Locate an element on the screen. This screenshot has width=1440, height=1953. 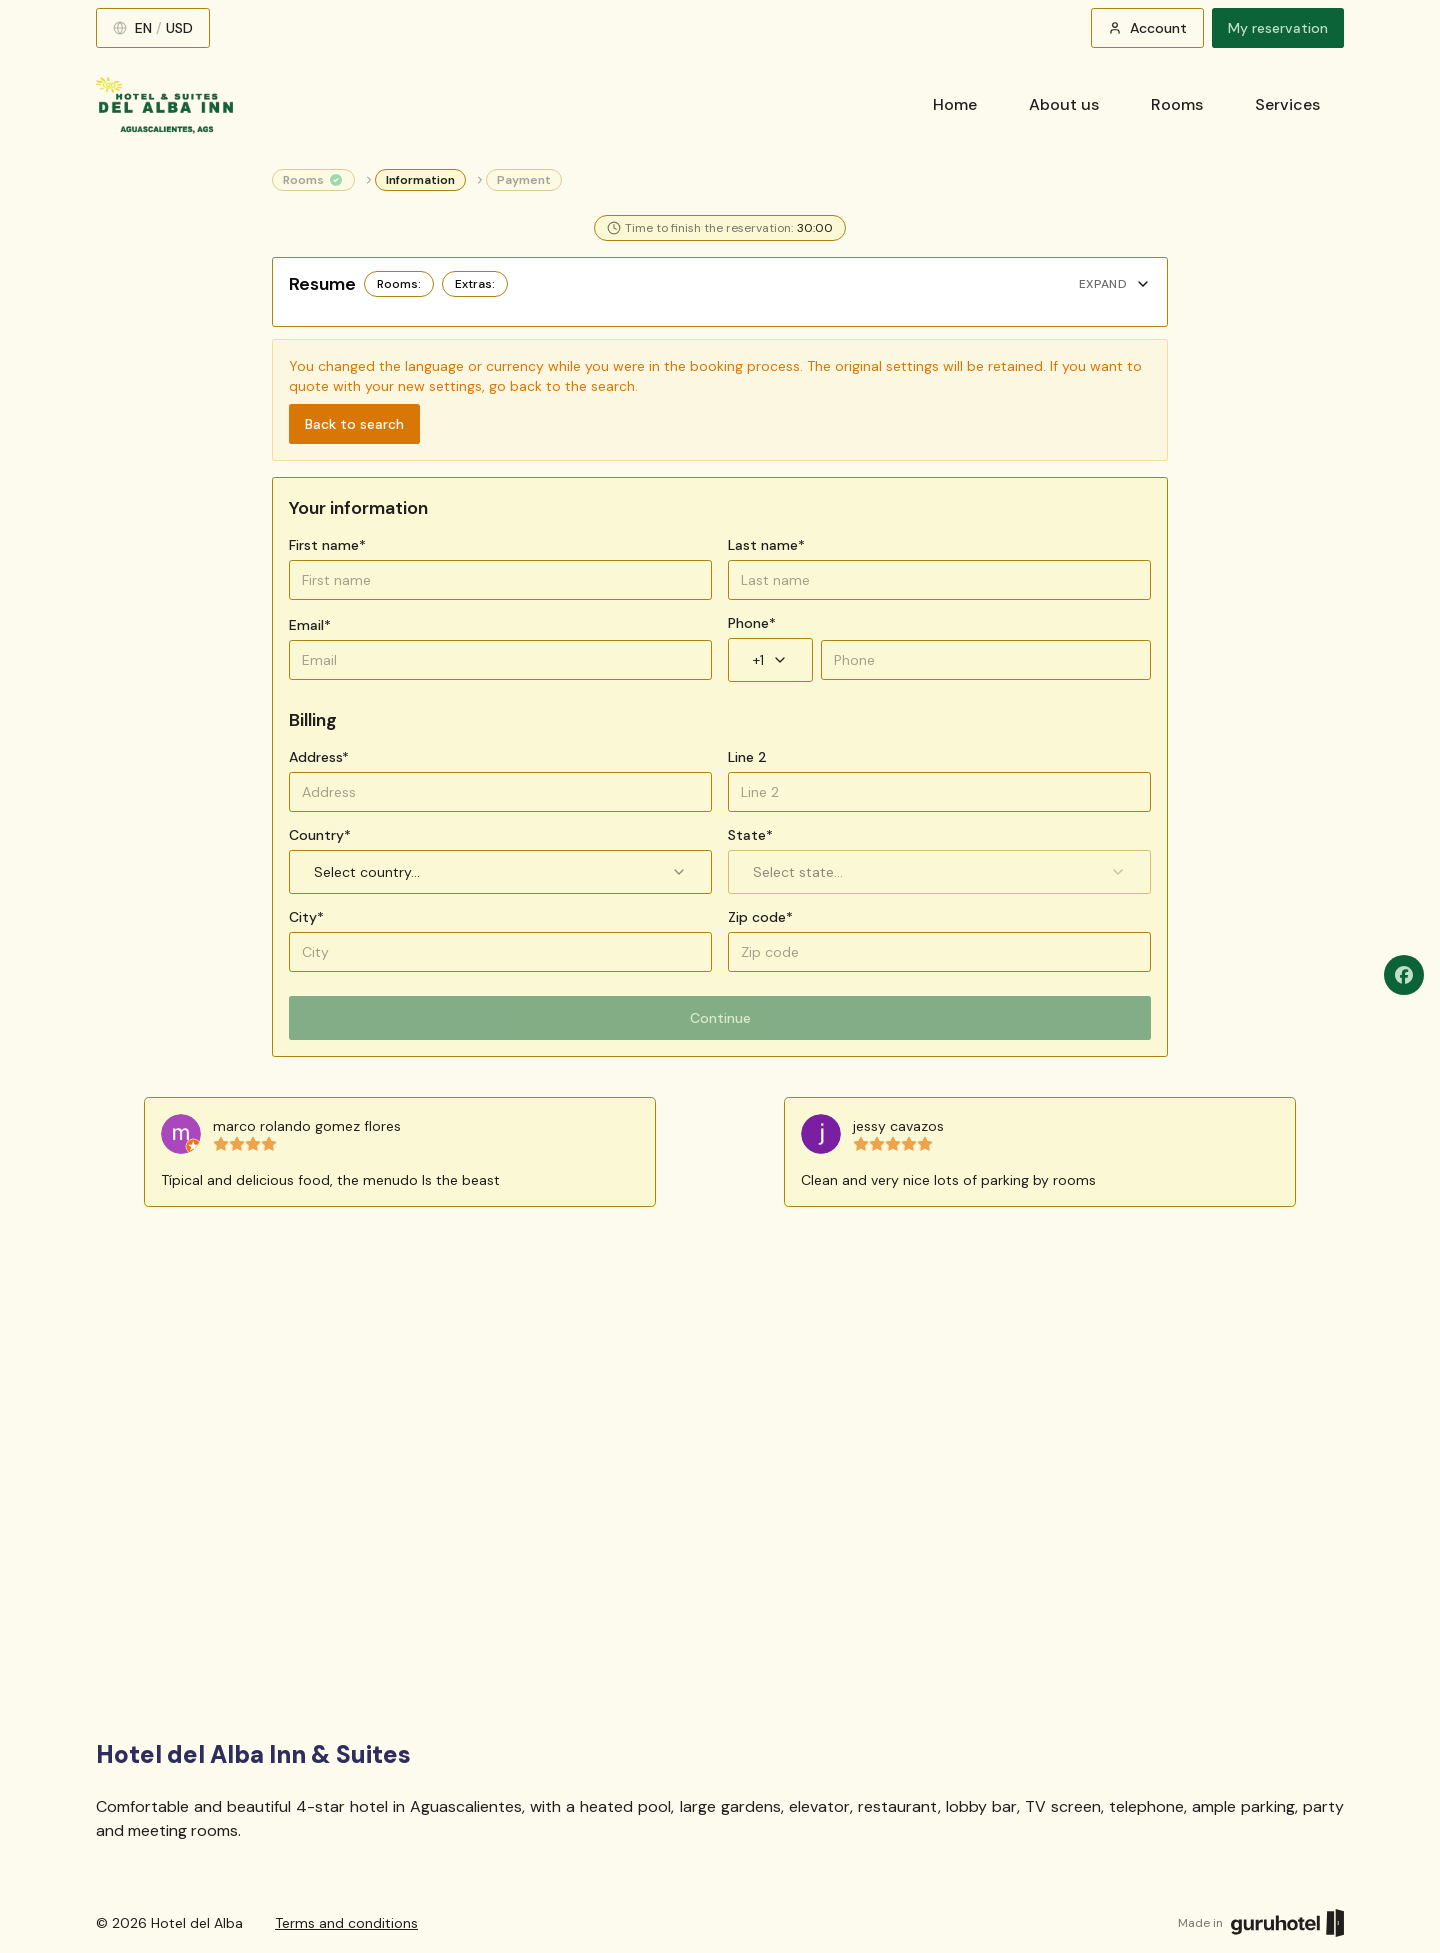
Email* is located at coordinates (310, 625).